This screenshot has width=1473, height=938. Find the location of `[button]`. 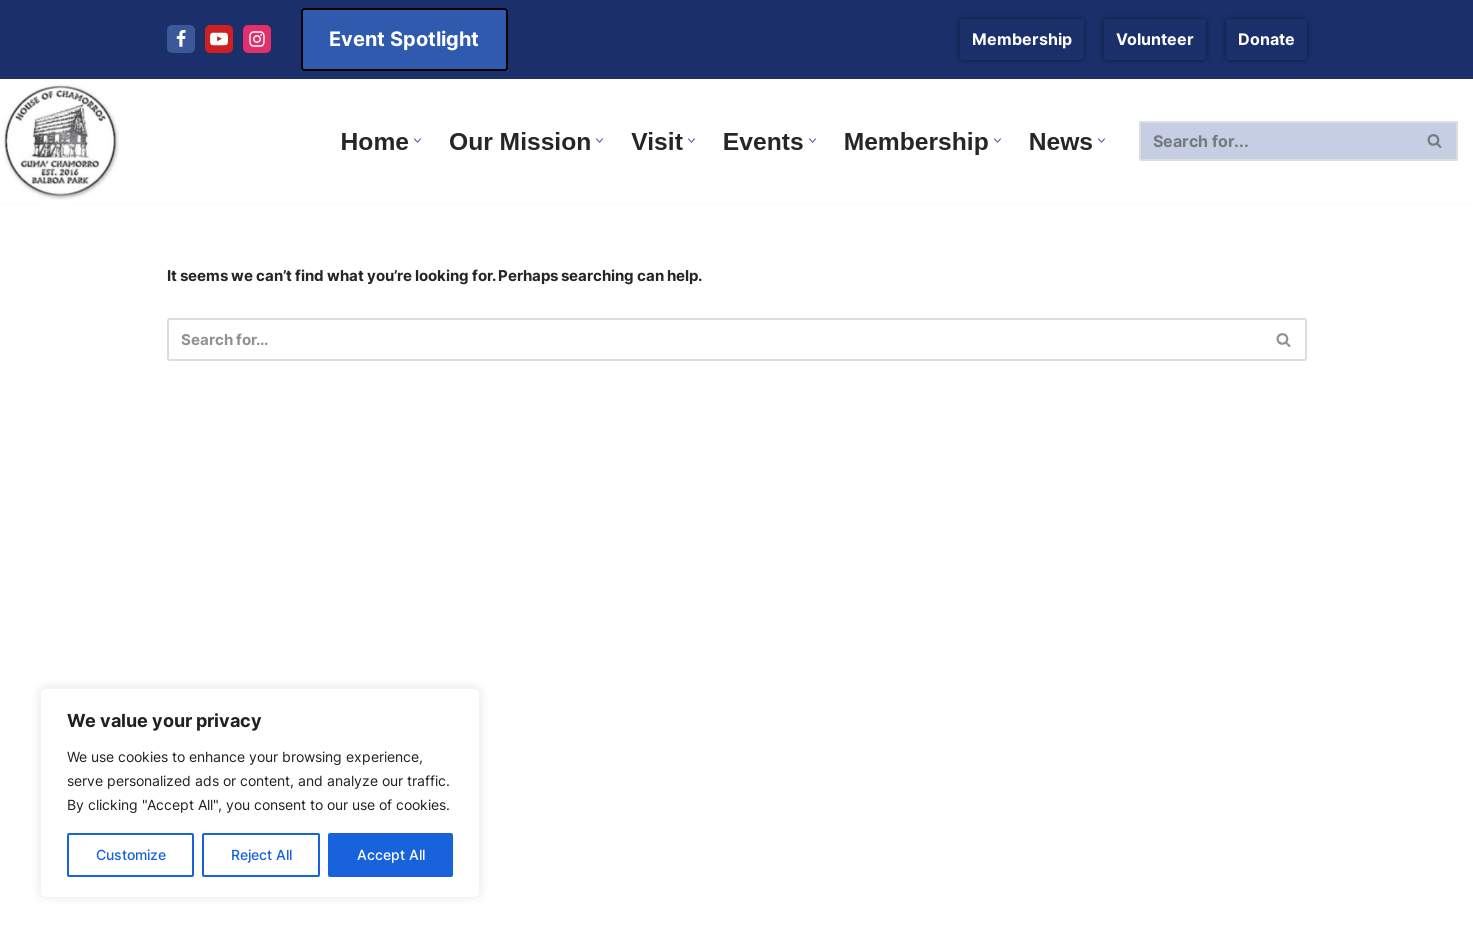

[button] is located at coordinates (398, 140).